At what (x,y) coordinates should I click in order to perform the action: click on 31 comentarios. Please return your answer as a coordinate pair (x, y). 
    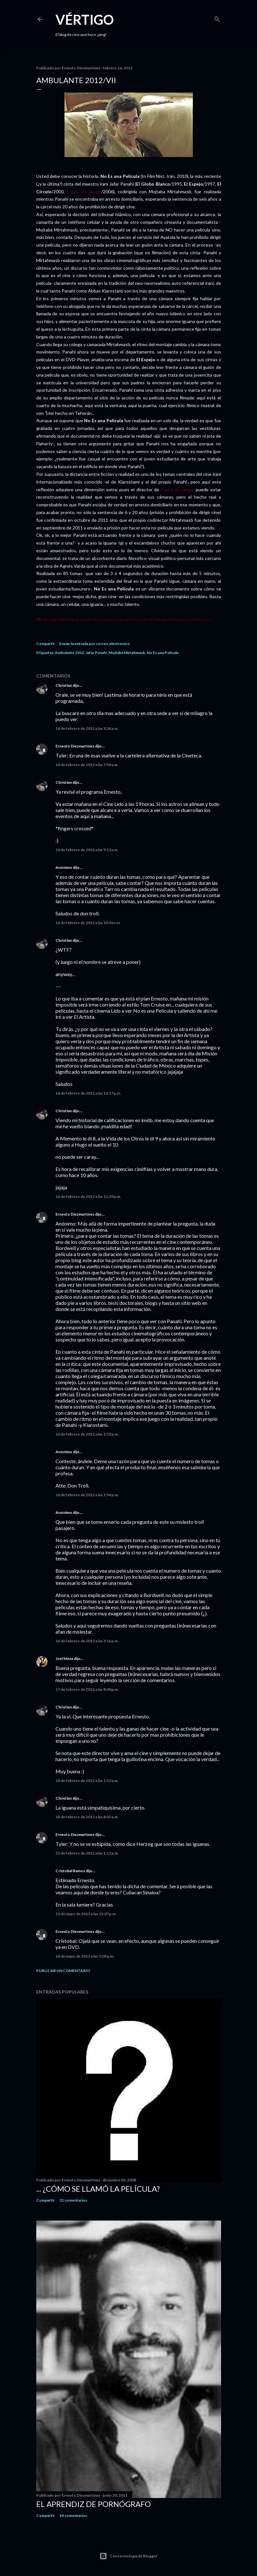
    Looking at the image, I should click on (73, 2200).